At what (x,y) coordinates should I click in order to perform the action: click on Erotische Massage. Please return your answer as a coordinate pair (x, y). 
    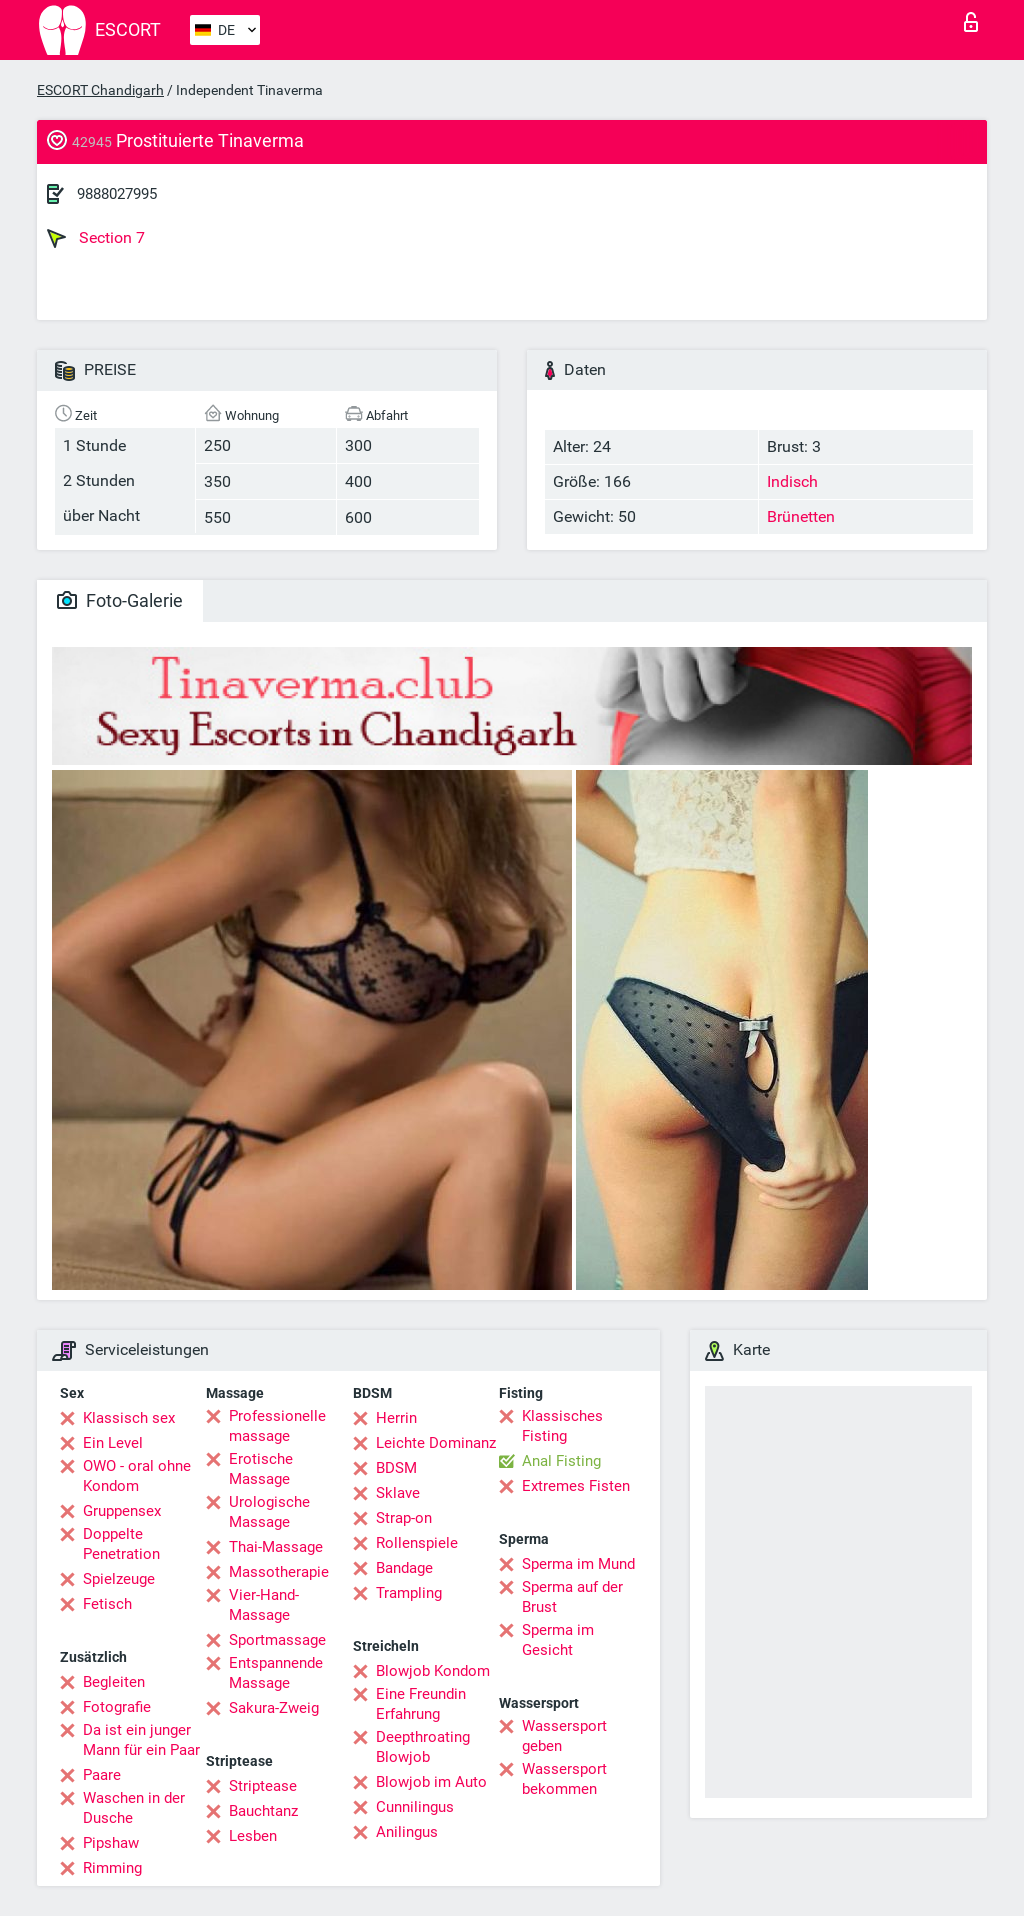
    Looking at the image, I should click on (261, 1469).